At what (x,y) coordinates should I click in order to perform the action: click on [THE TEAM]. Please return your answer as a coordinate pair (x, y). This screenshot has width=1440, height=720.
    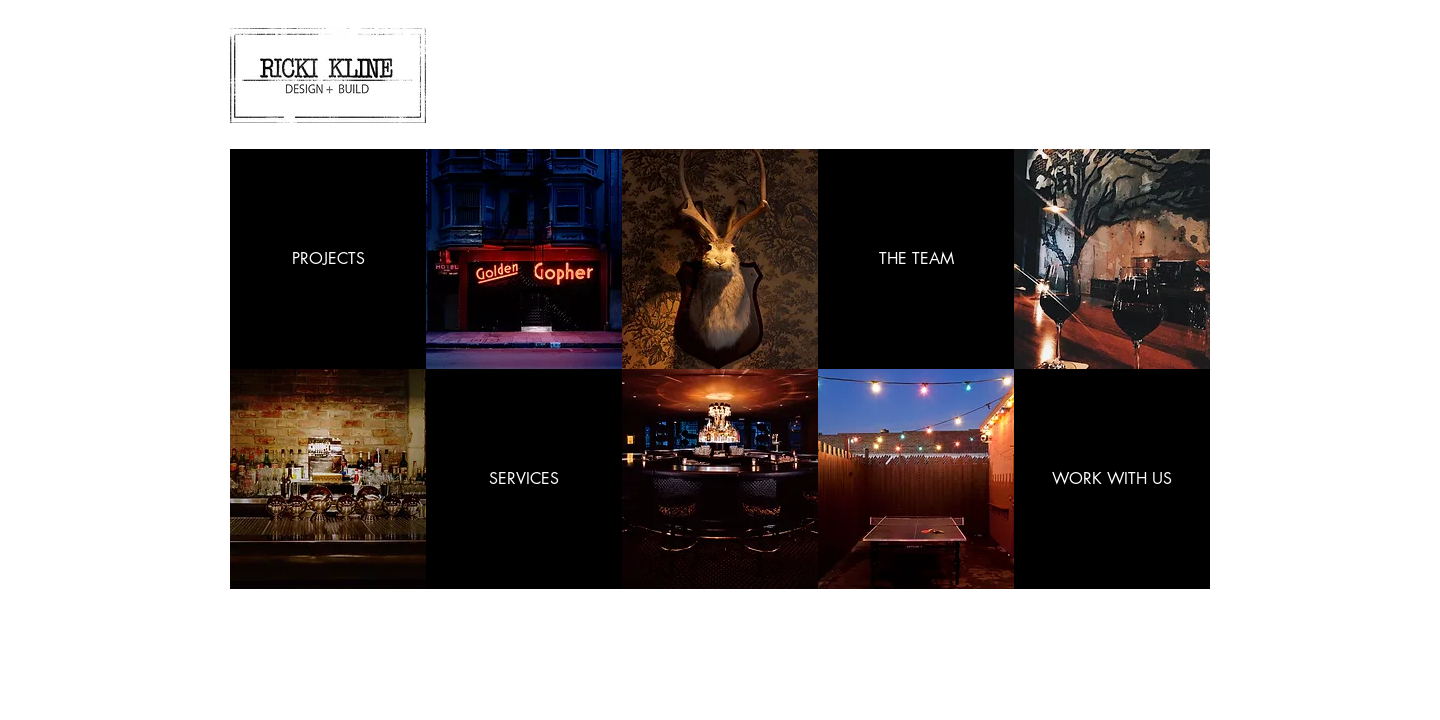
    Looking at the image, I should click on (916, 259).